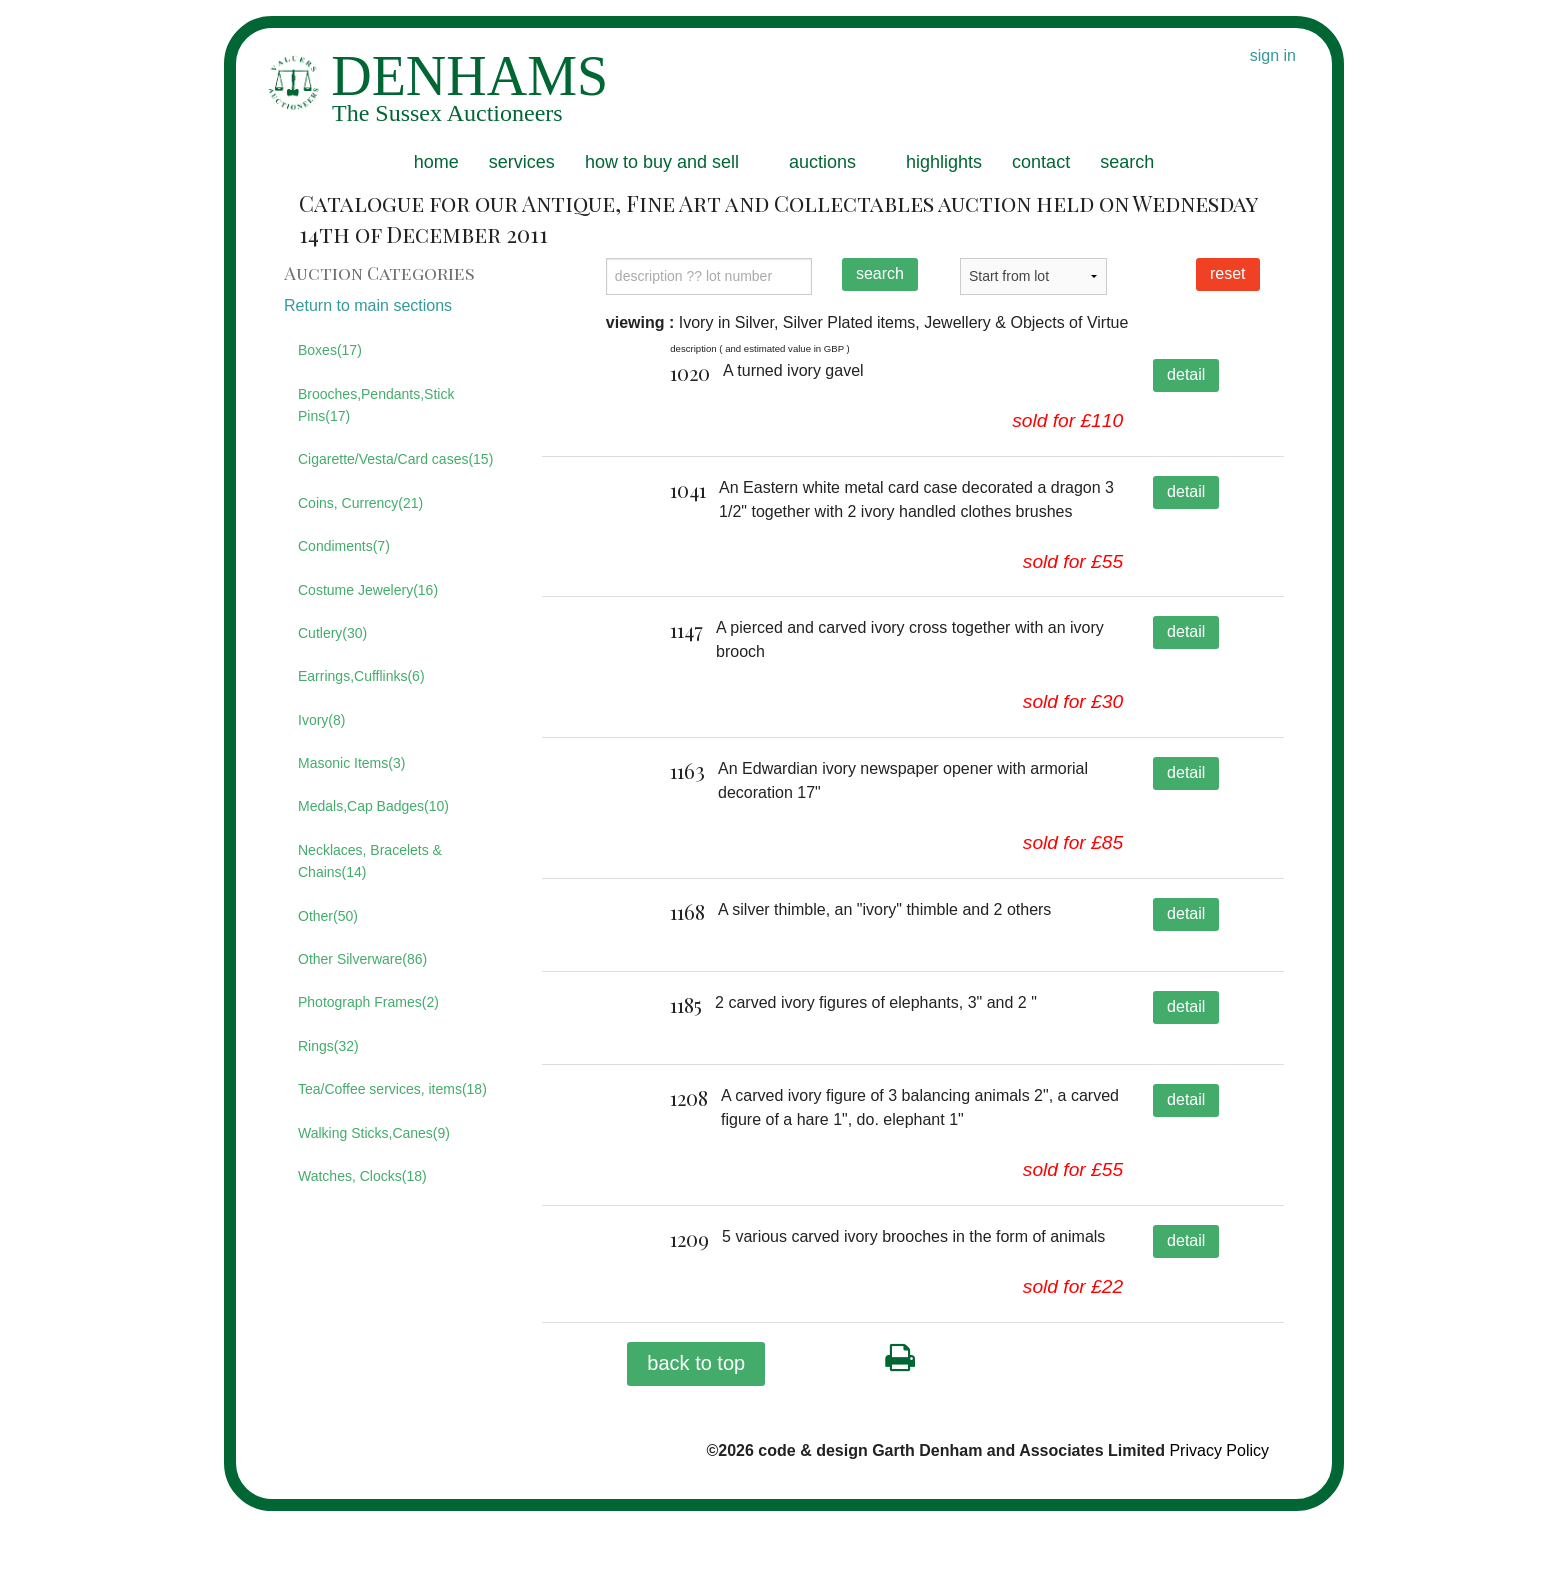  What do you see at coordinates (436, 162) in the screenshot?
I see `home` at bounding box center [436, 162].